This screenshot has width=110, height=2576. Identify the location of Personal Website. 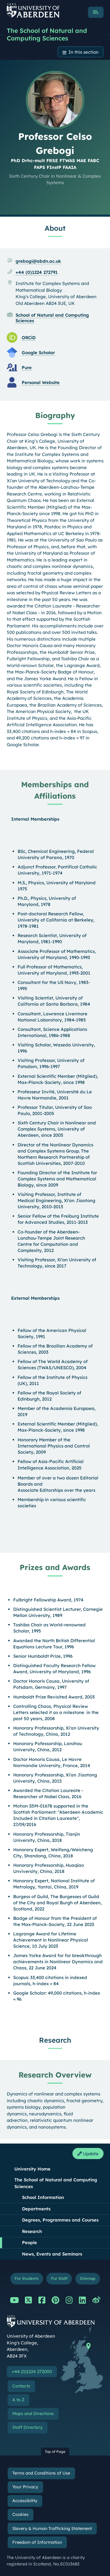
(41, 382).